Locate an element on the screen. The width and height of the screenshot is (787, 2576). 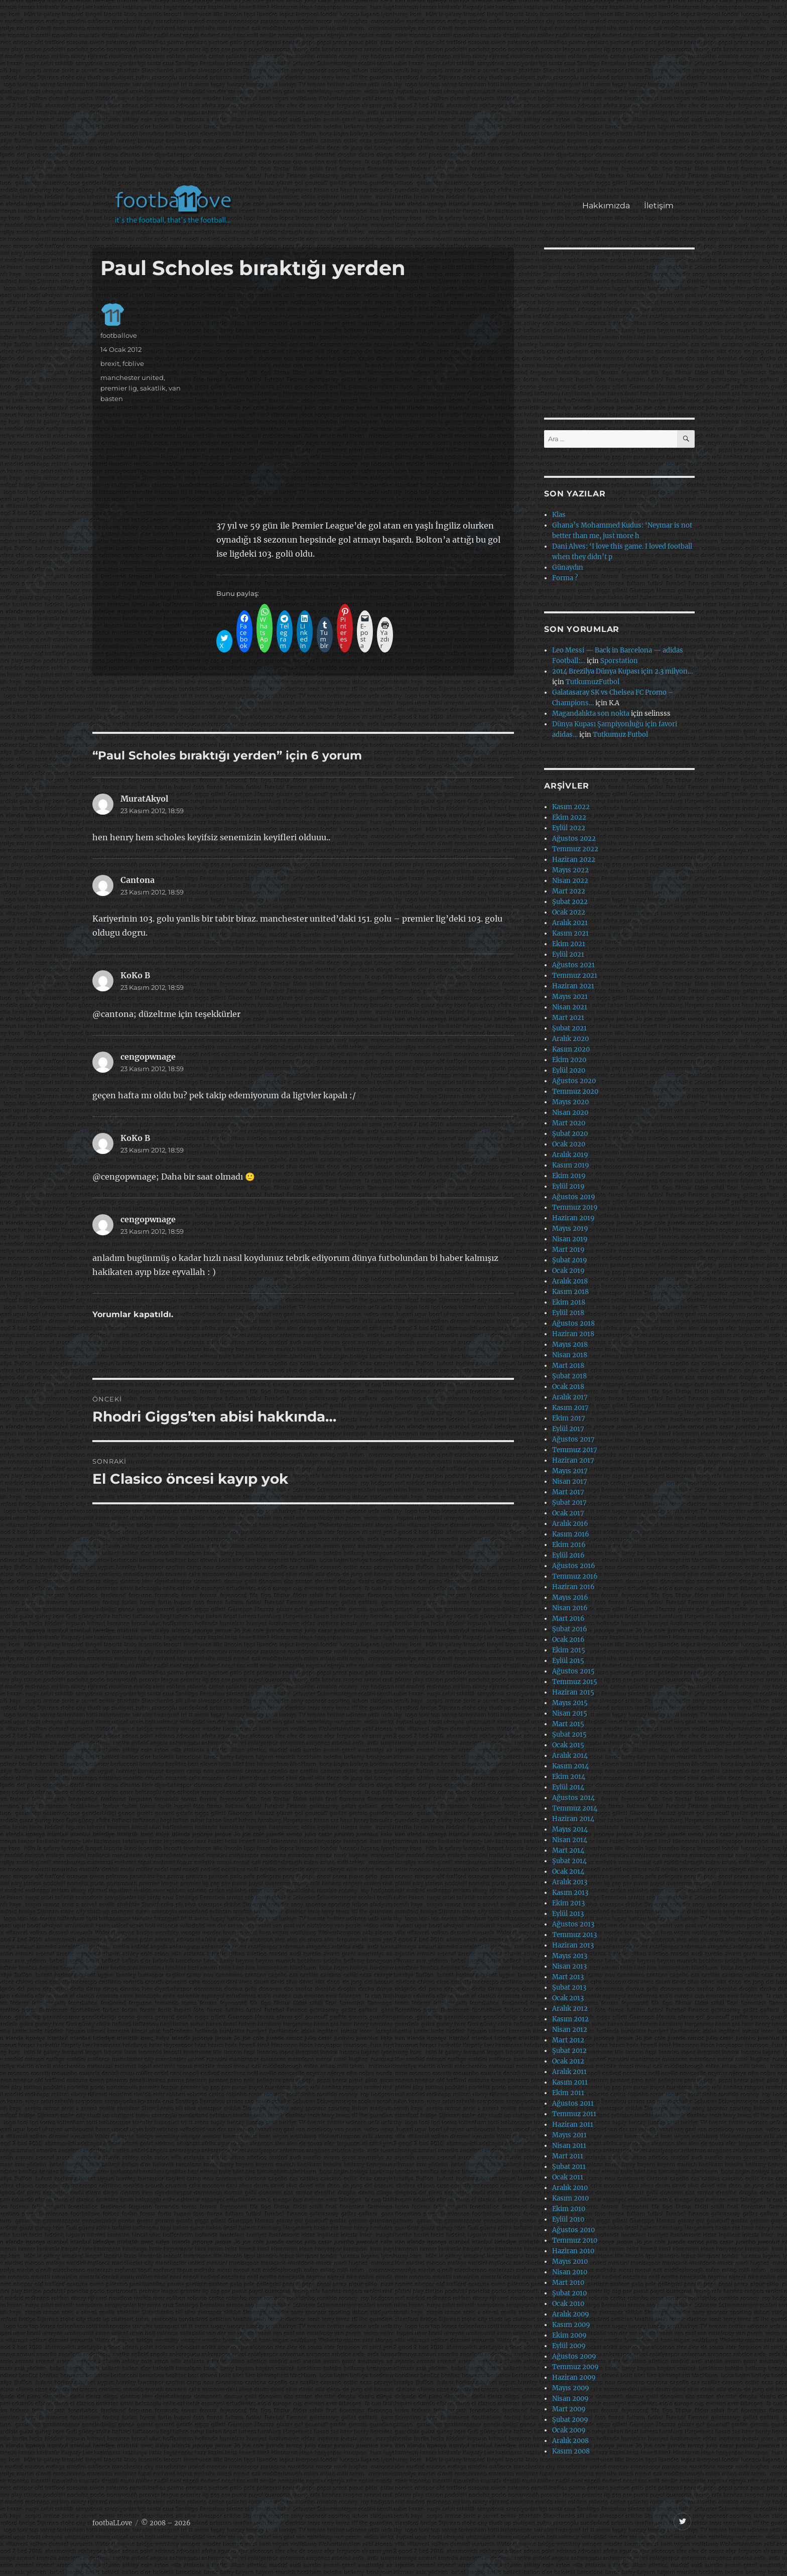
Mart 2017 is located at coordinates (568, 1492).